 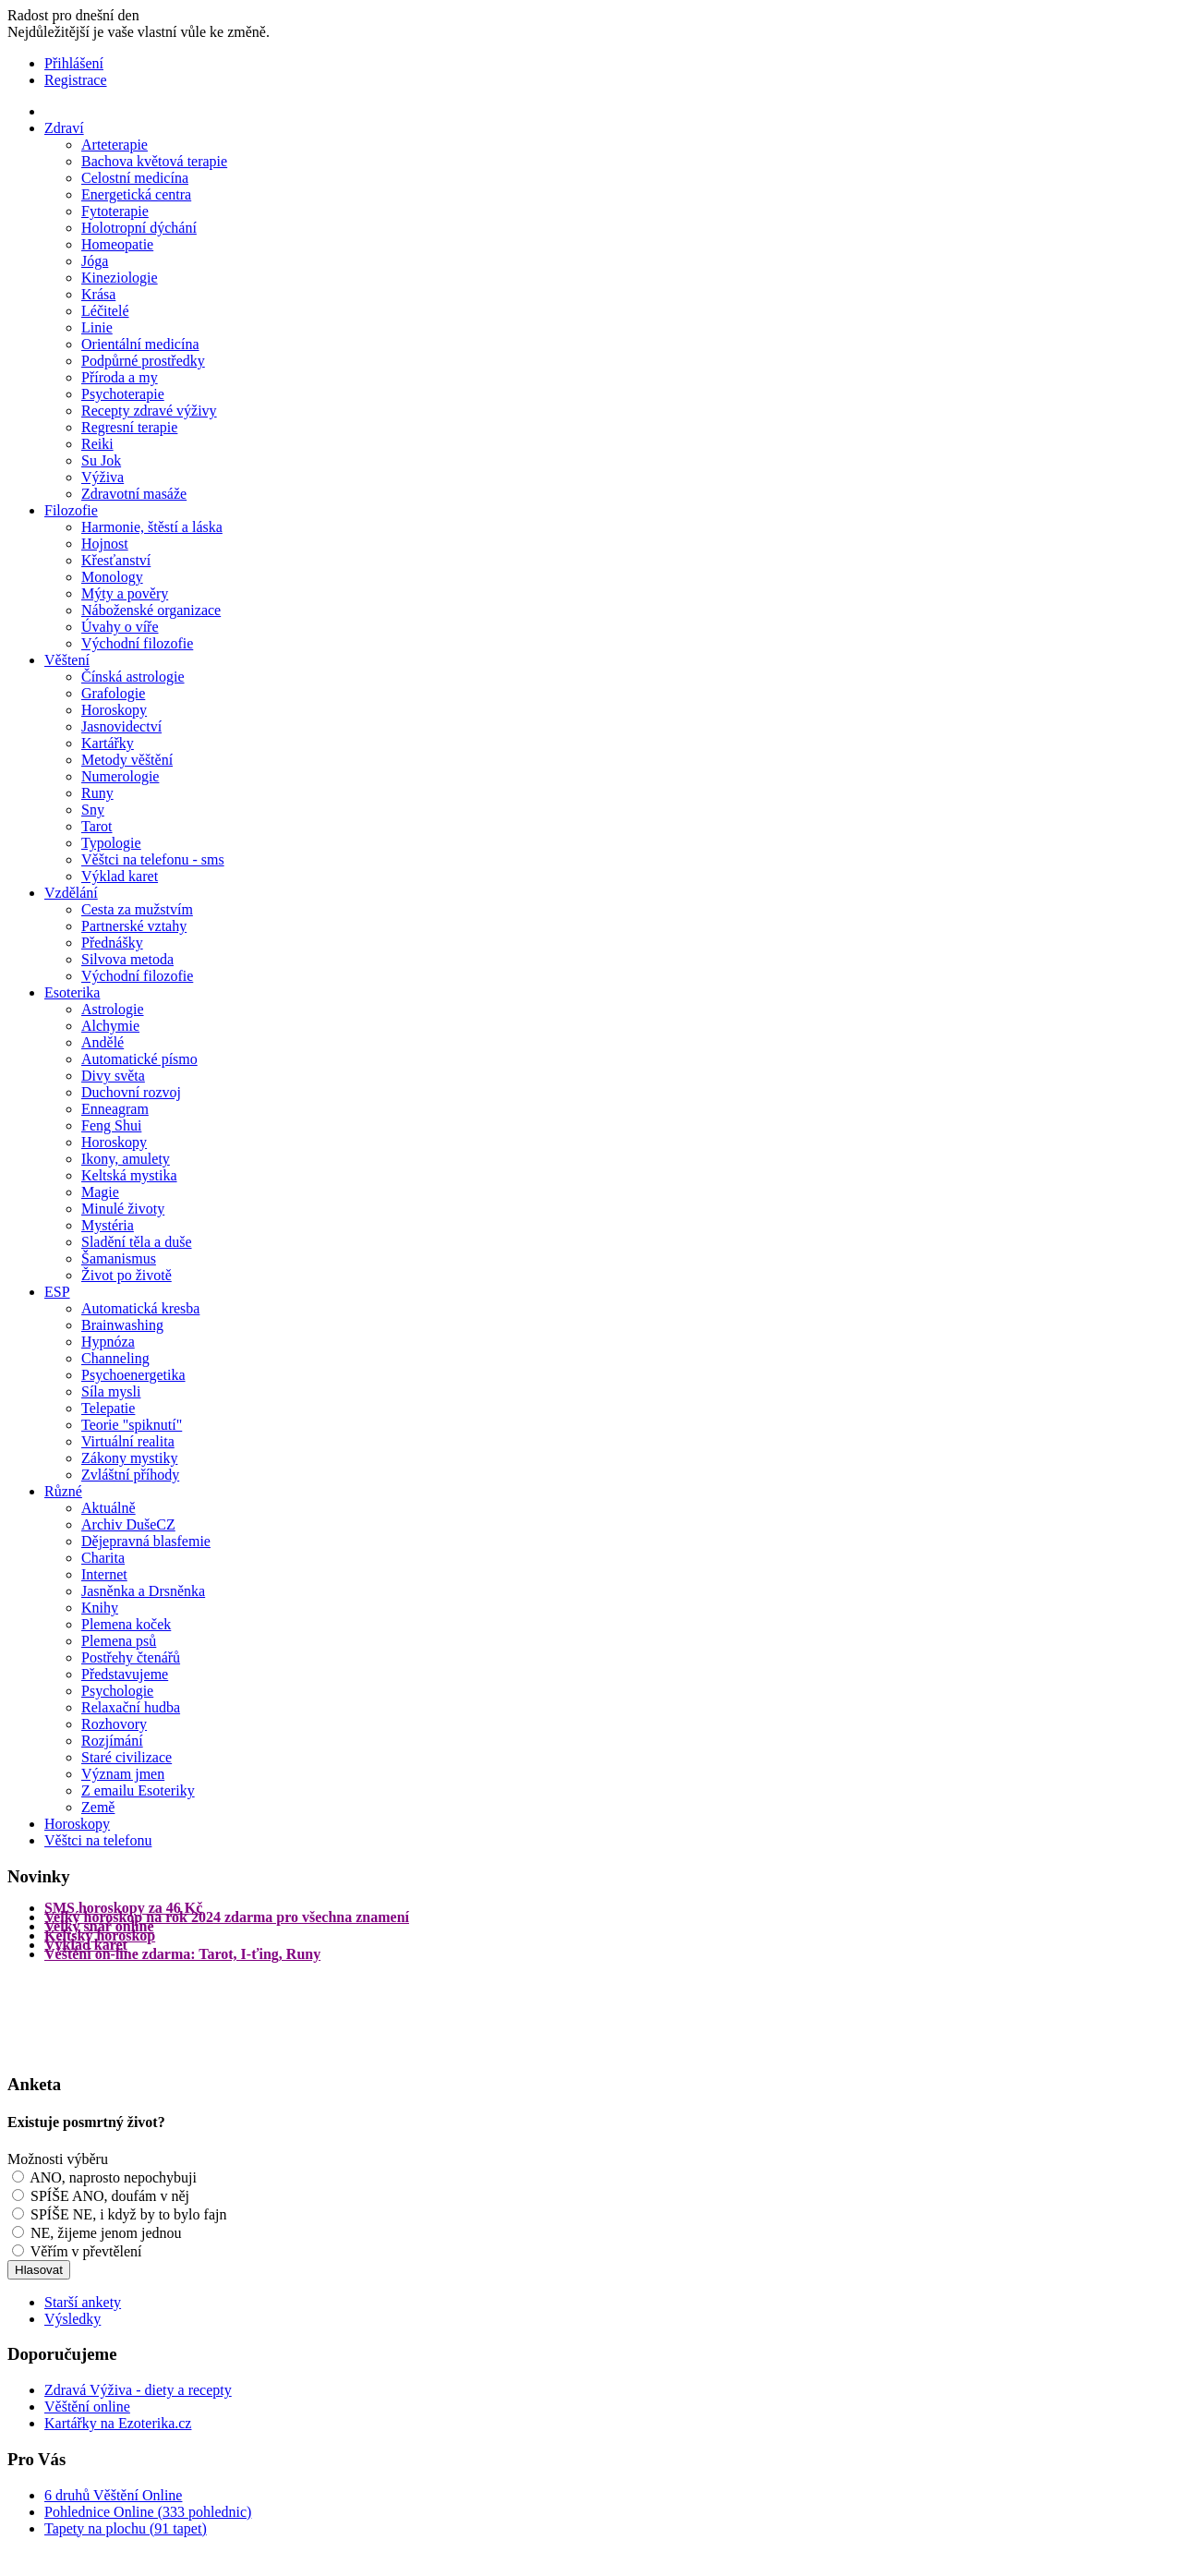 I want to click on Tapety na plochu (91 tapet), so click(x=125, y=2528).